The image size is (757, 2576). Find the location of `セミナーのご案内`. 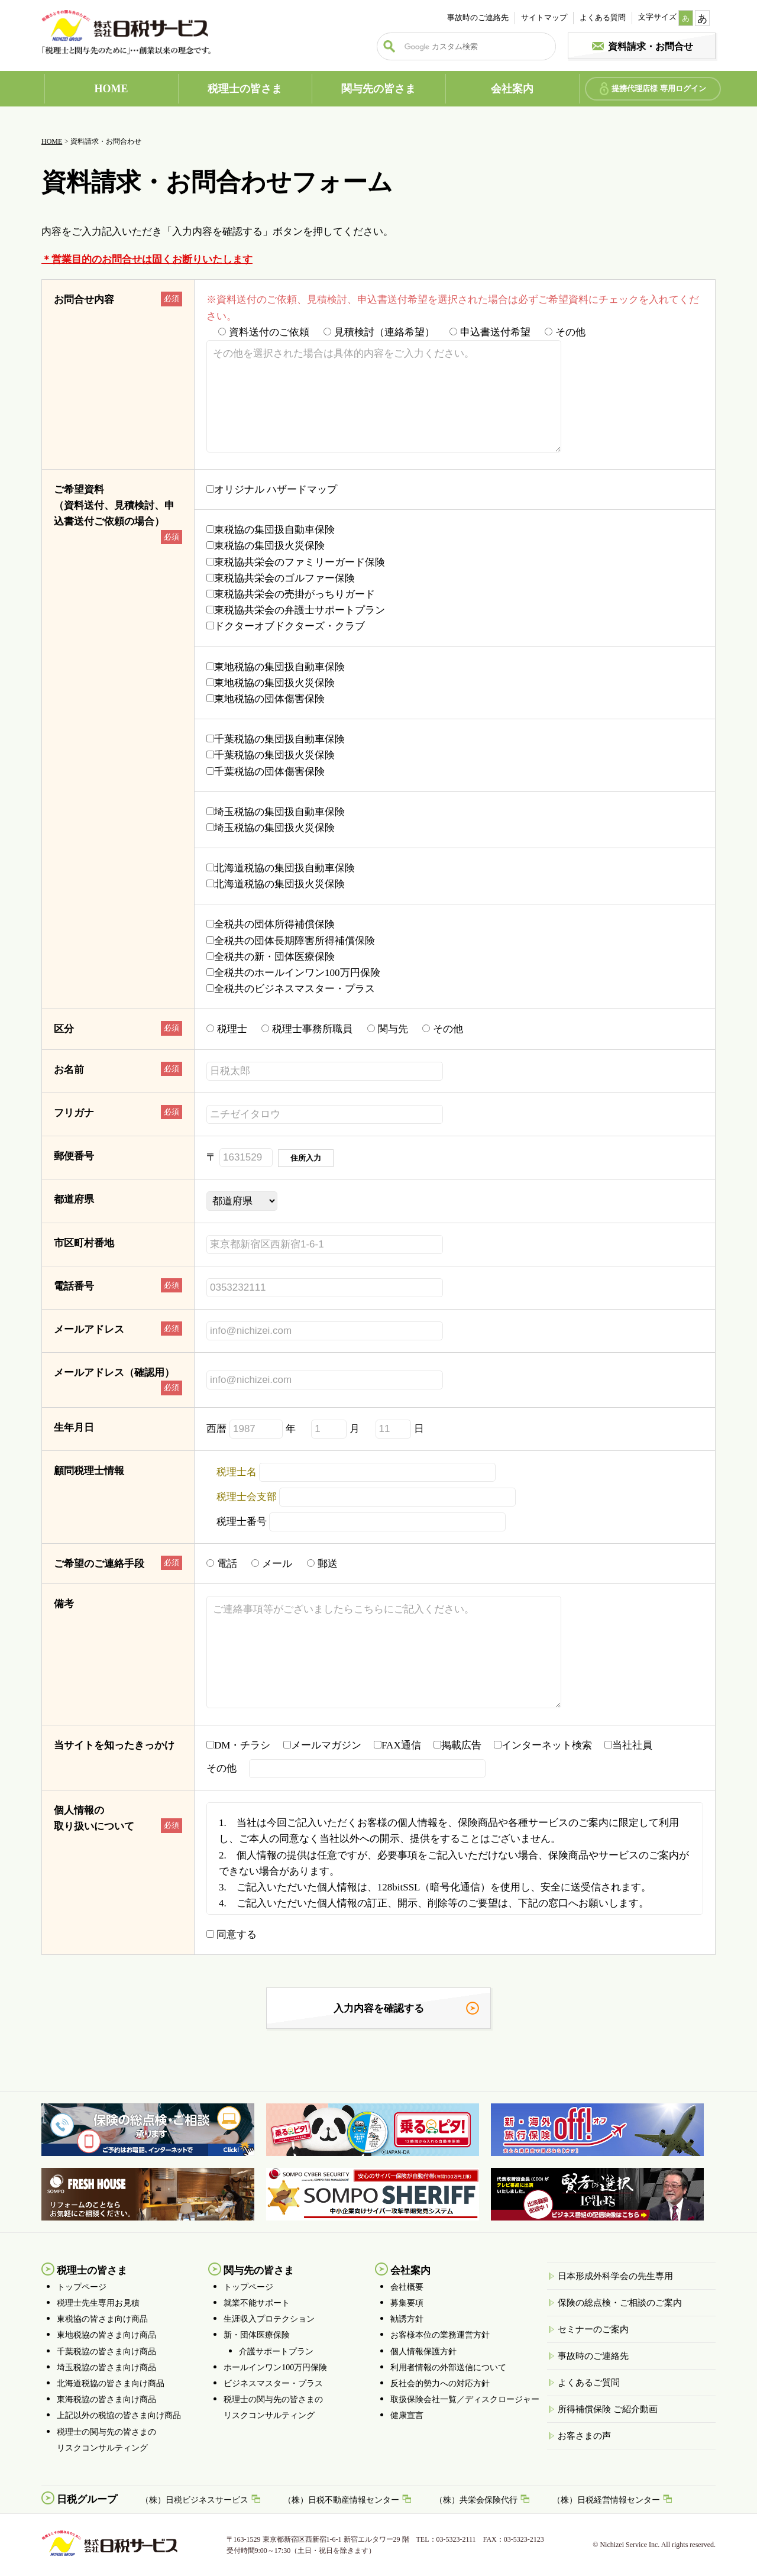

セミナーのご案内 is located at coordinates (593, 2329).